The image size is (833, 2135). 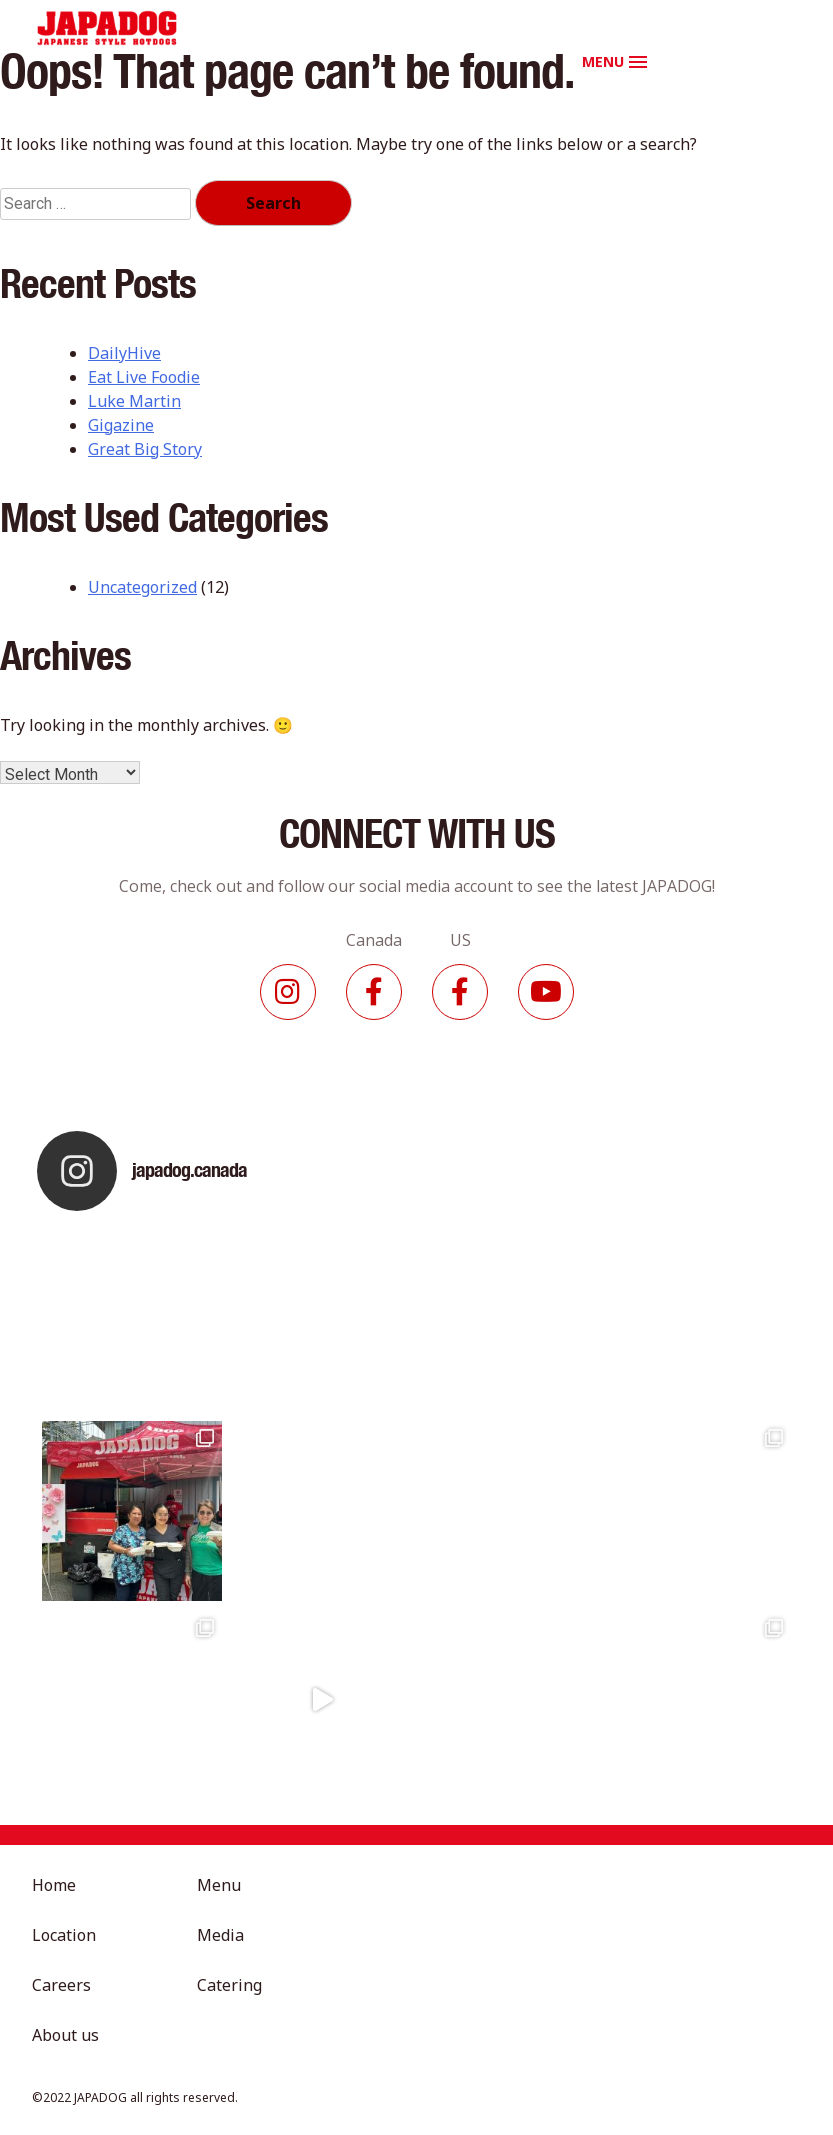 I want to click on Media, so click(x=220, y=1935).